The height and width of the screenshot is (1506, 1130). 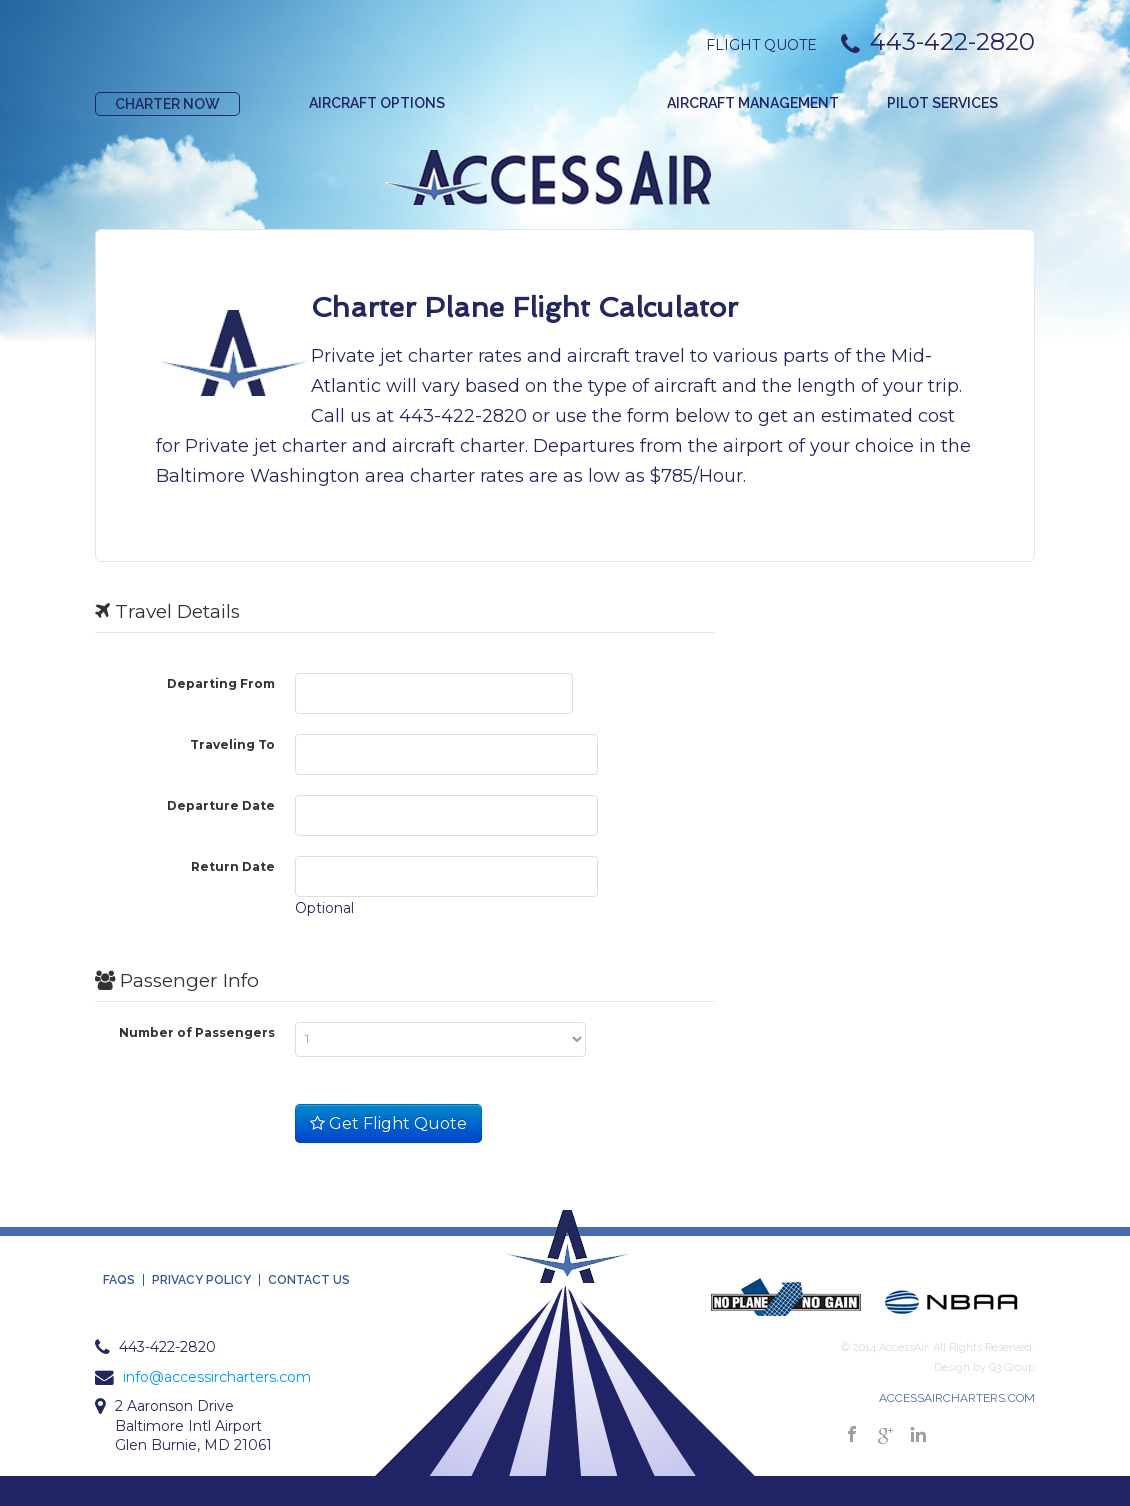 What do you see at coordinates (942, 103) in the screenshot?
I see `Pilot Services` at bounding box center [942, 103].